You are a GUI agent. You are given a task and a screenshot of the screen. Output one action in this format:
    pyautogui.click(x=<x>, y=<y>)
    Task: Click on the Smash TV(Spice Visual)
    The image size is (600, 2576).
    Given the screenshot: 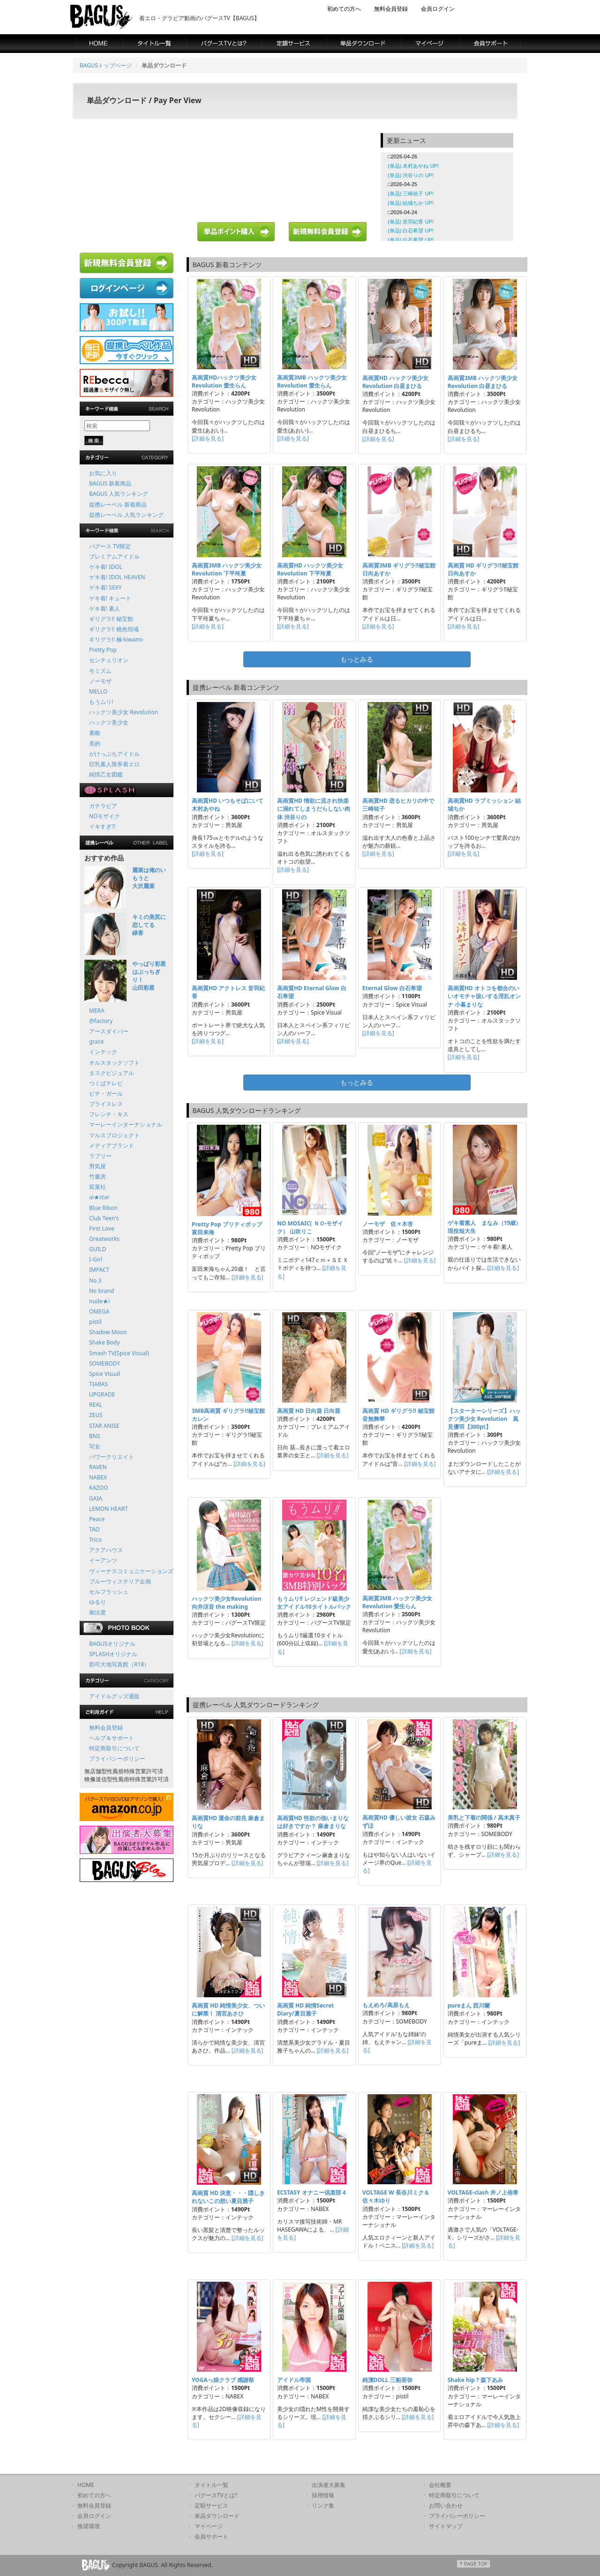 What is the action you would take?
    pyautogui.click(x=119, y=1353)
    